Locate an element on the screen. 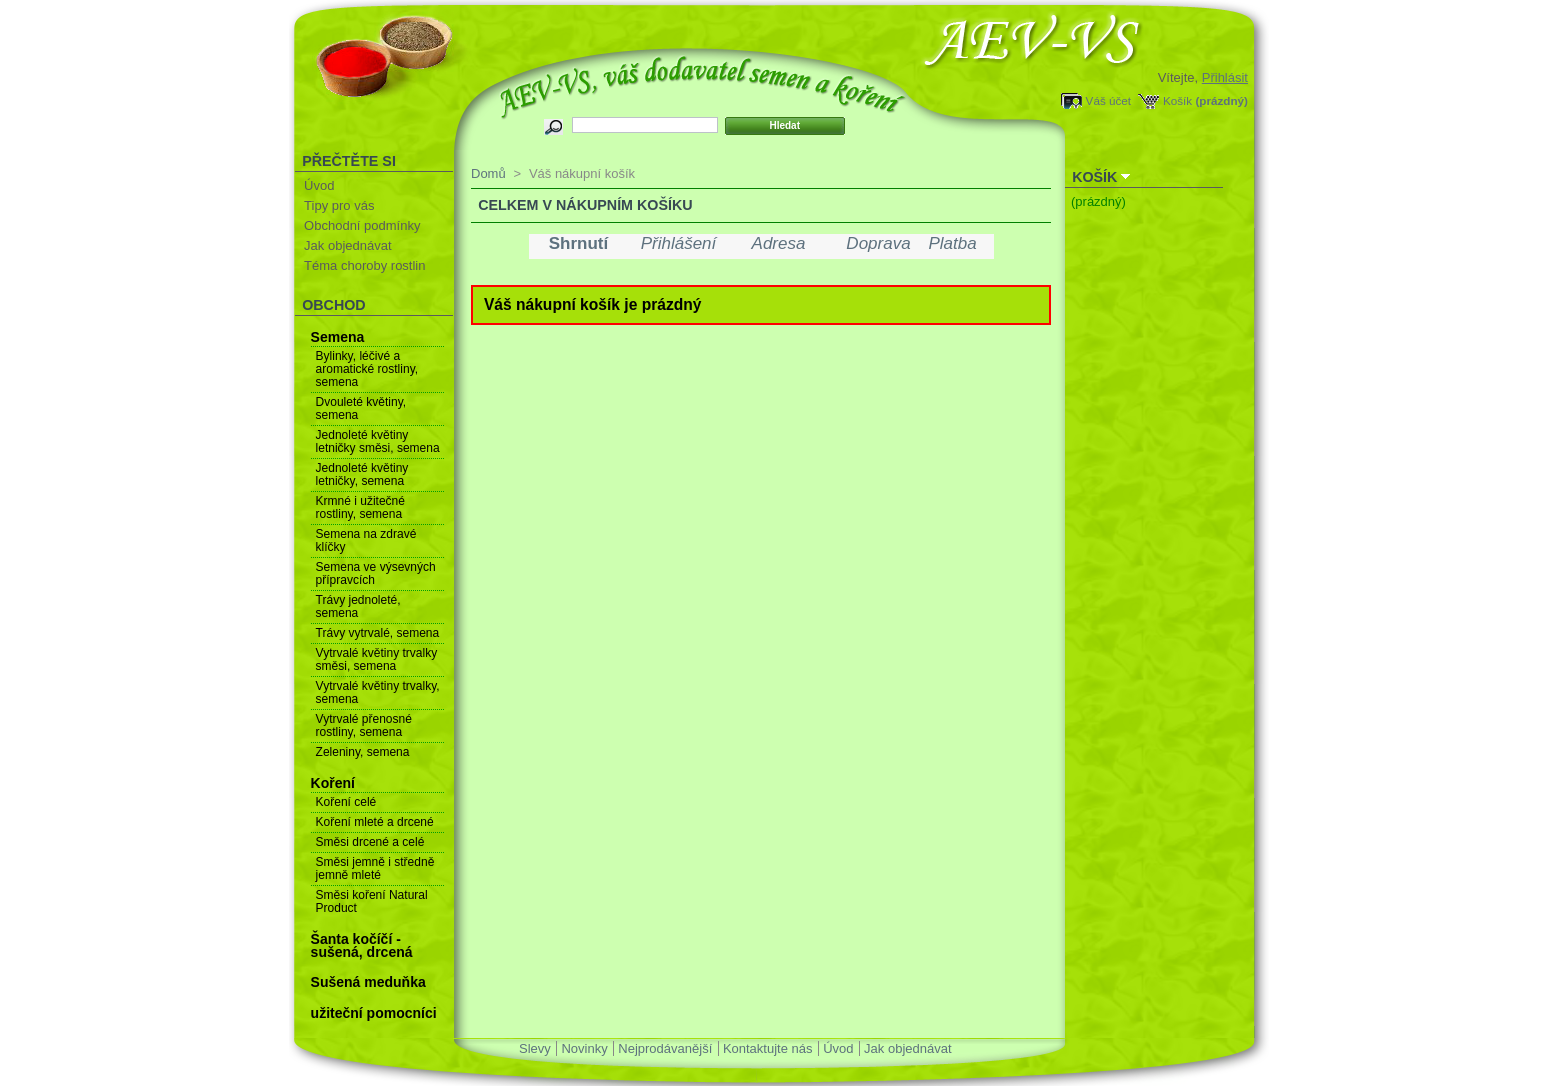  Jak objednávat is located at coordinates (347, 245).